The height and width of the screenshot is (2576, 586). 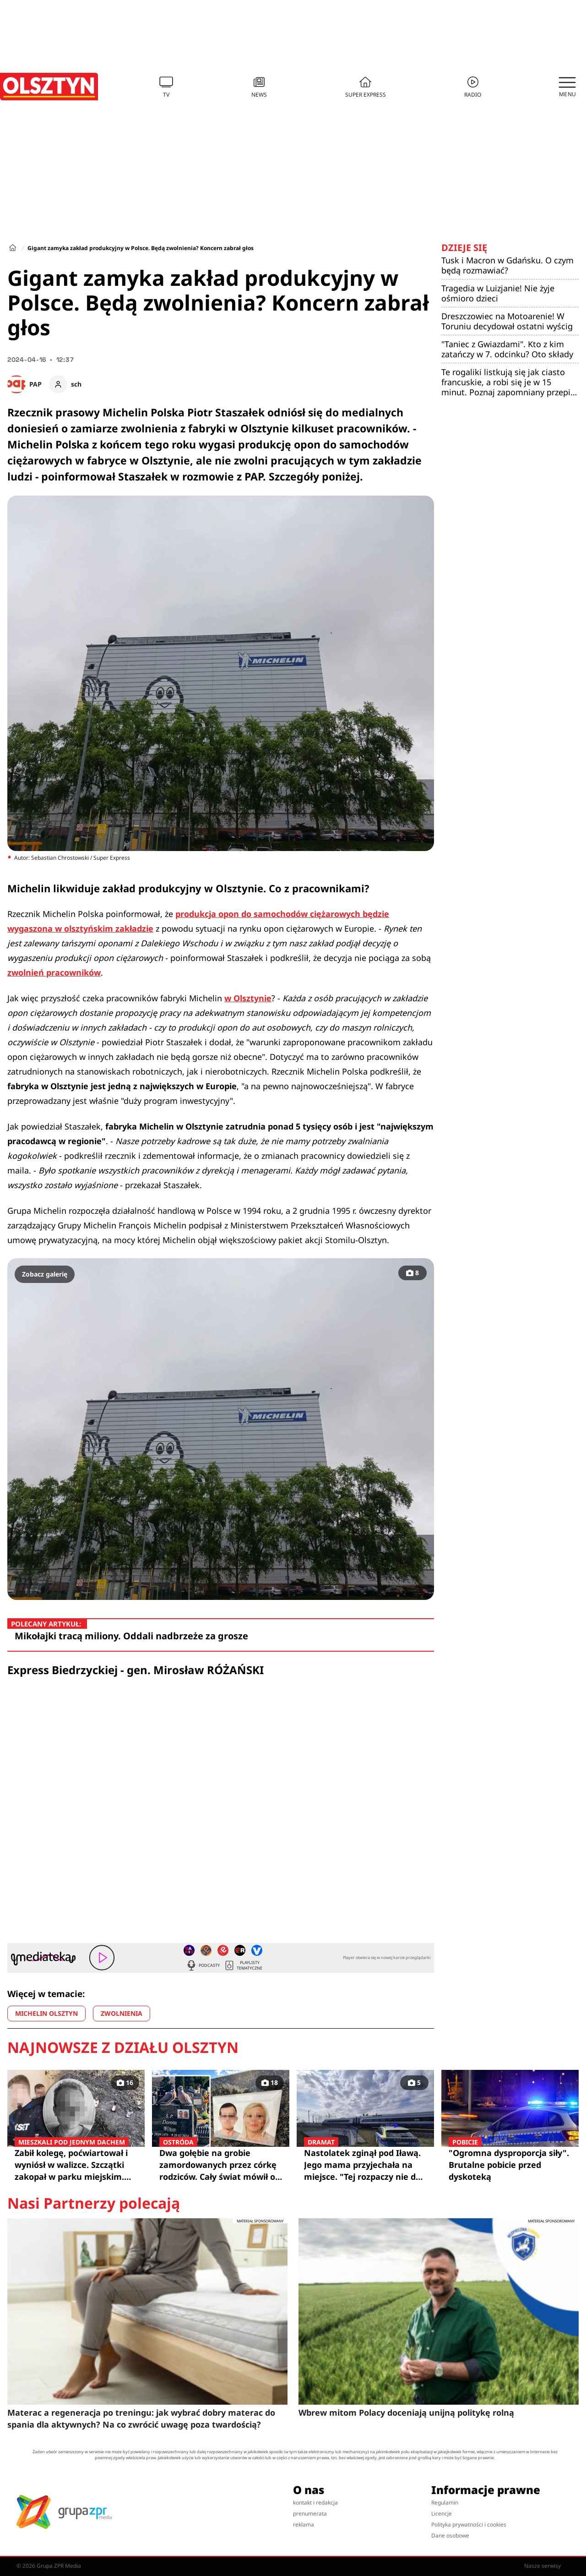 I want to click on PAP, so click(x=35, y=384).